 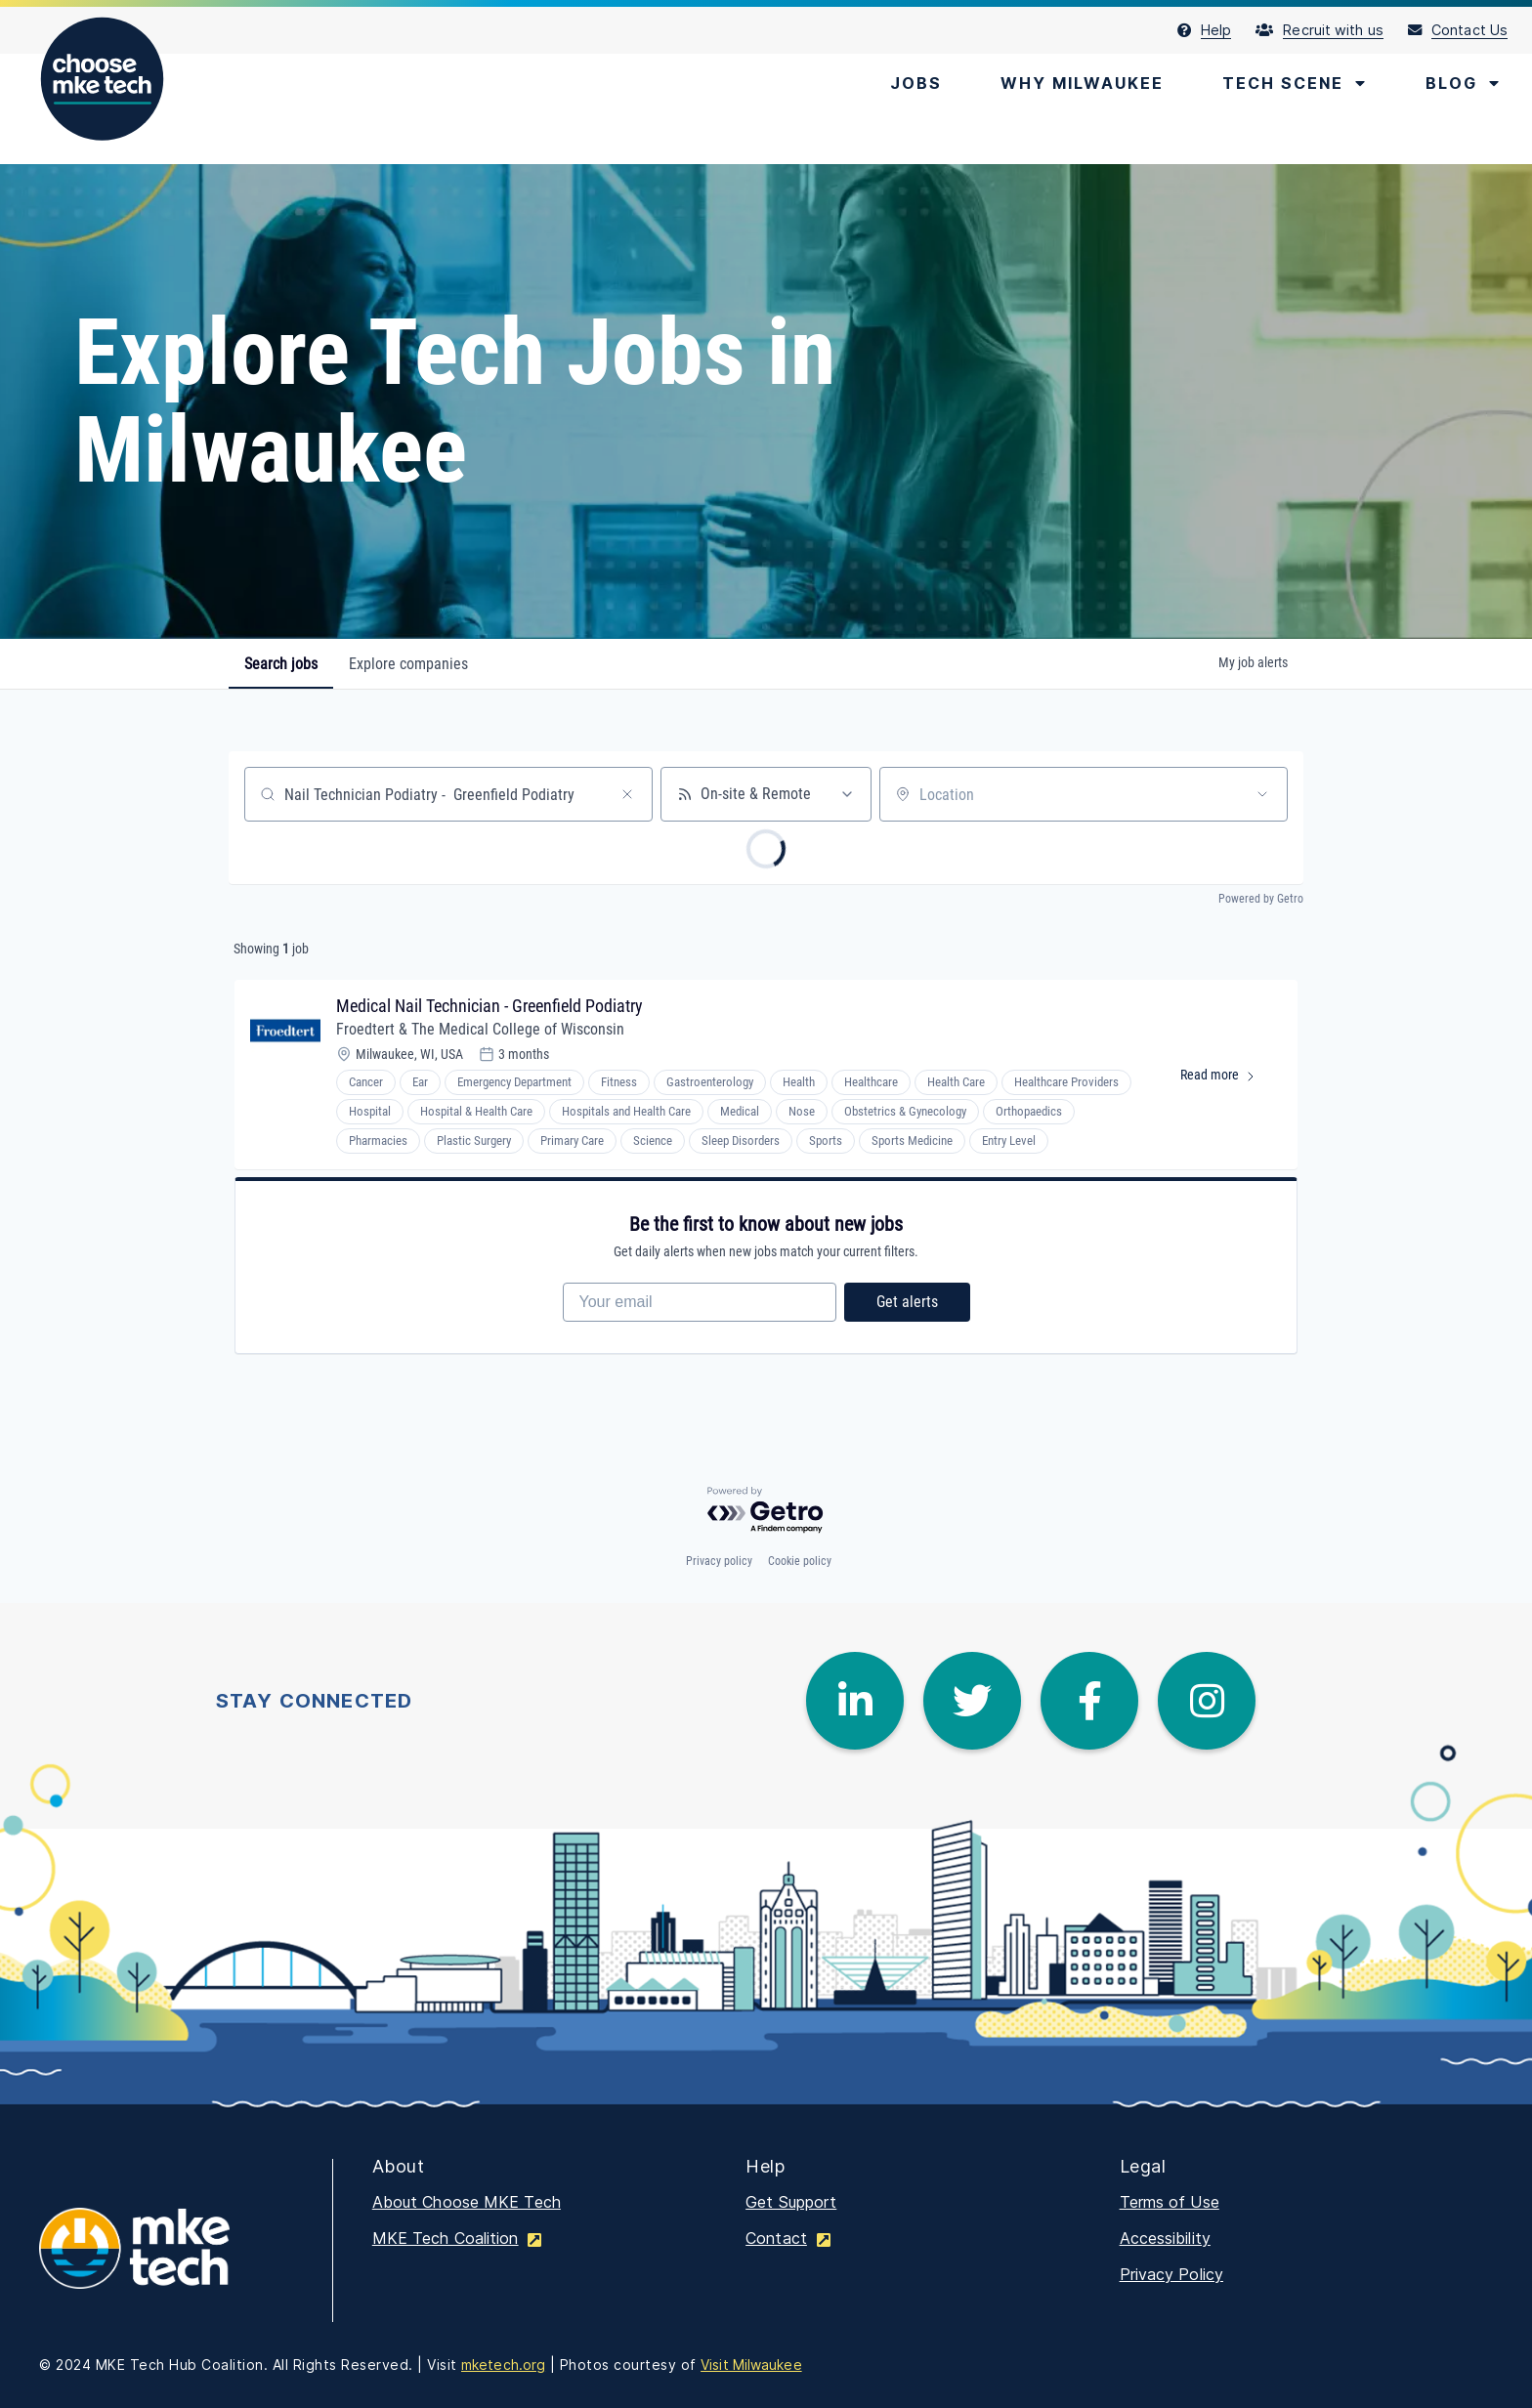 I want to click on Why Milwaukee, so click(x=1082, y=83).